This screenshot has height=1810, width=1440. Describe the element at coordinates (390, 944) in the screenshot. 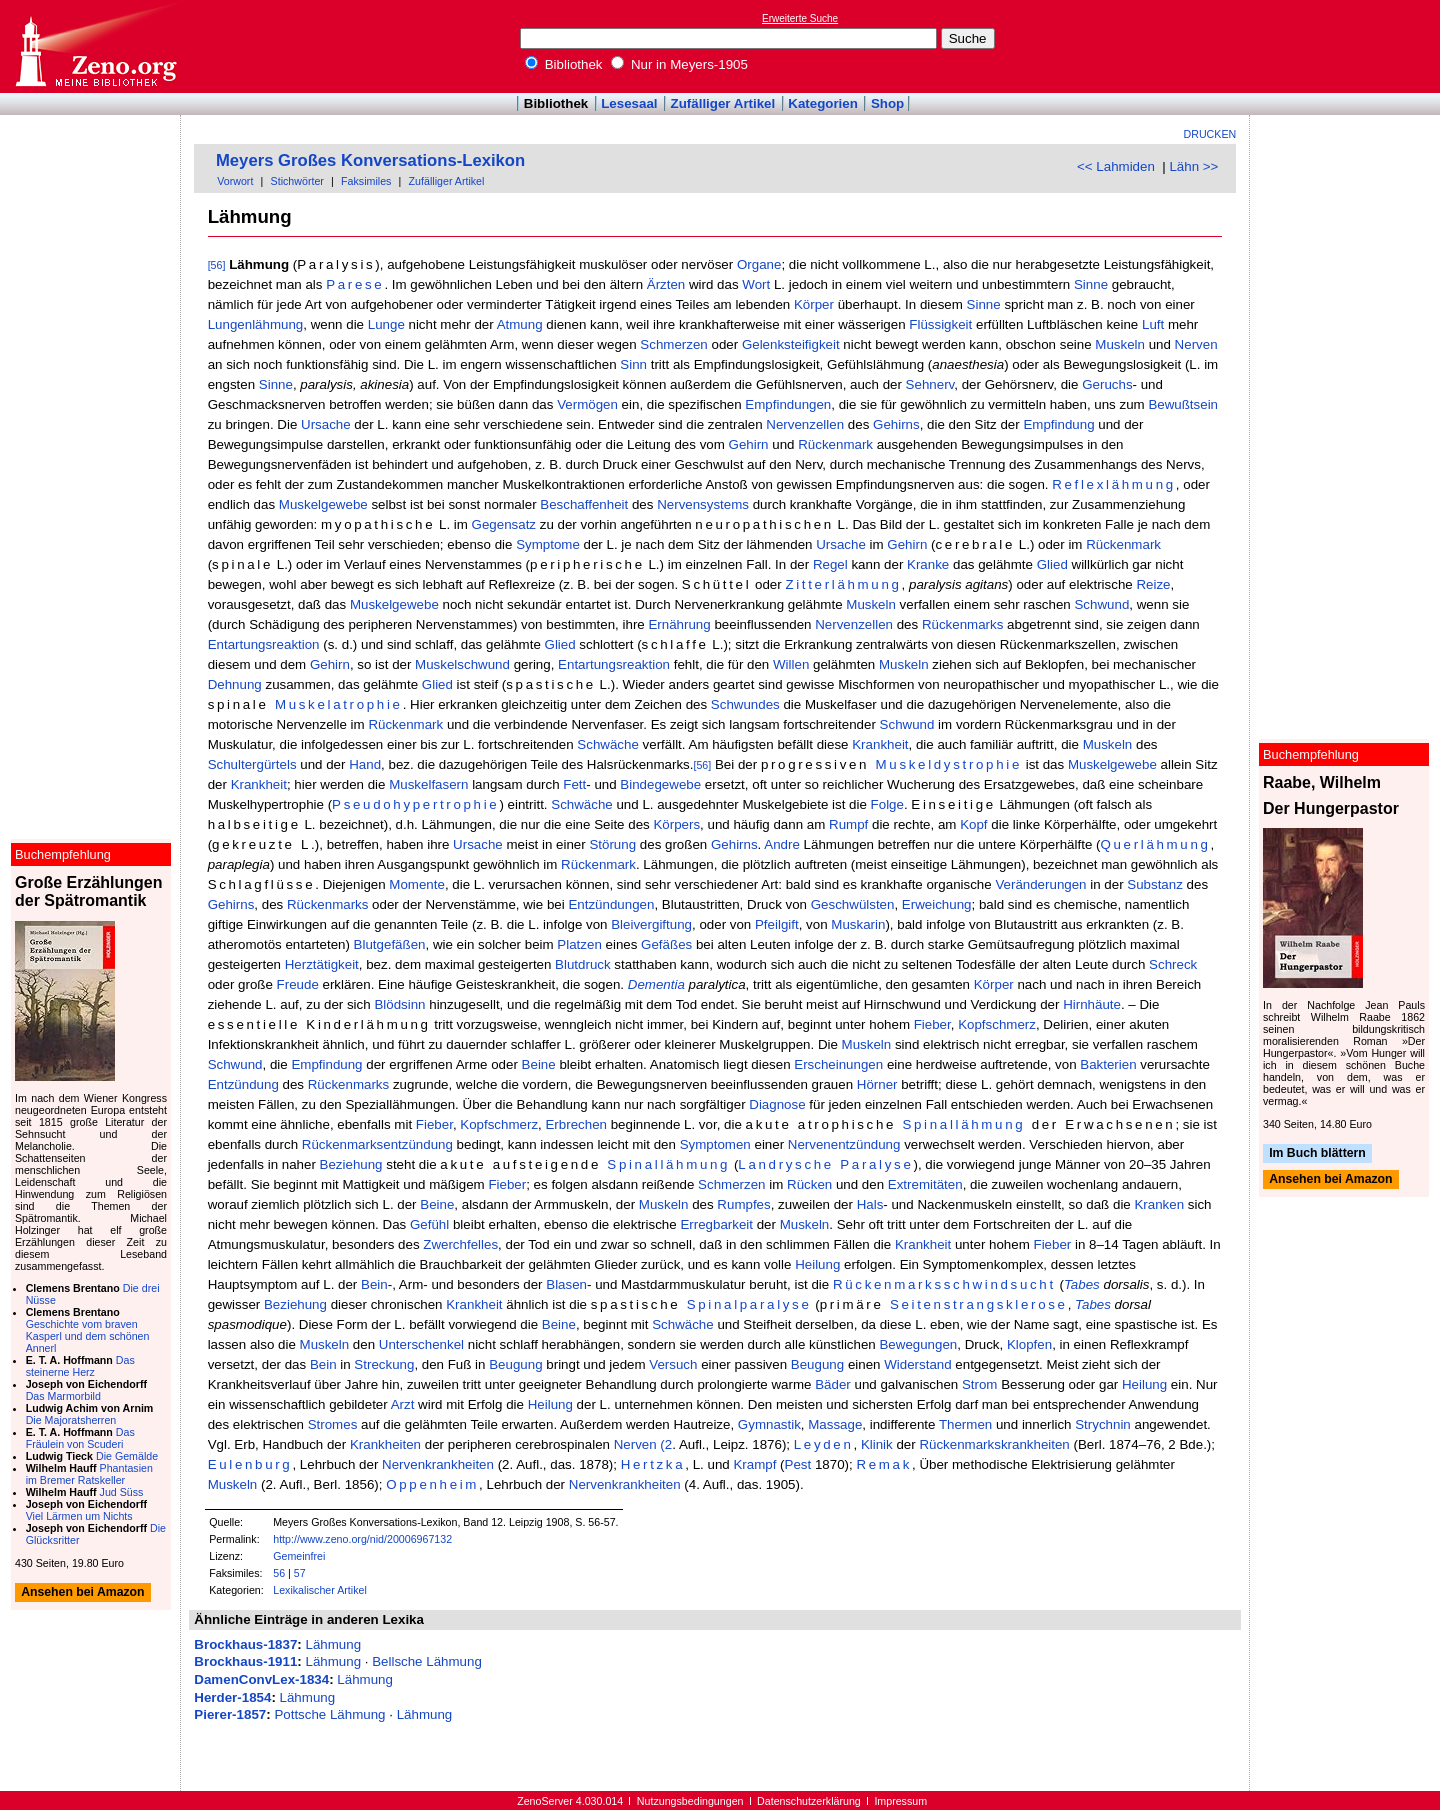

I see `Blutgefäßen` at that location.